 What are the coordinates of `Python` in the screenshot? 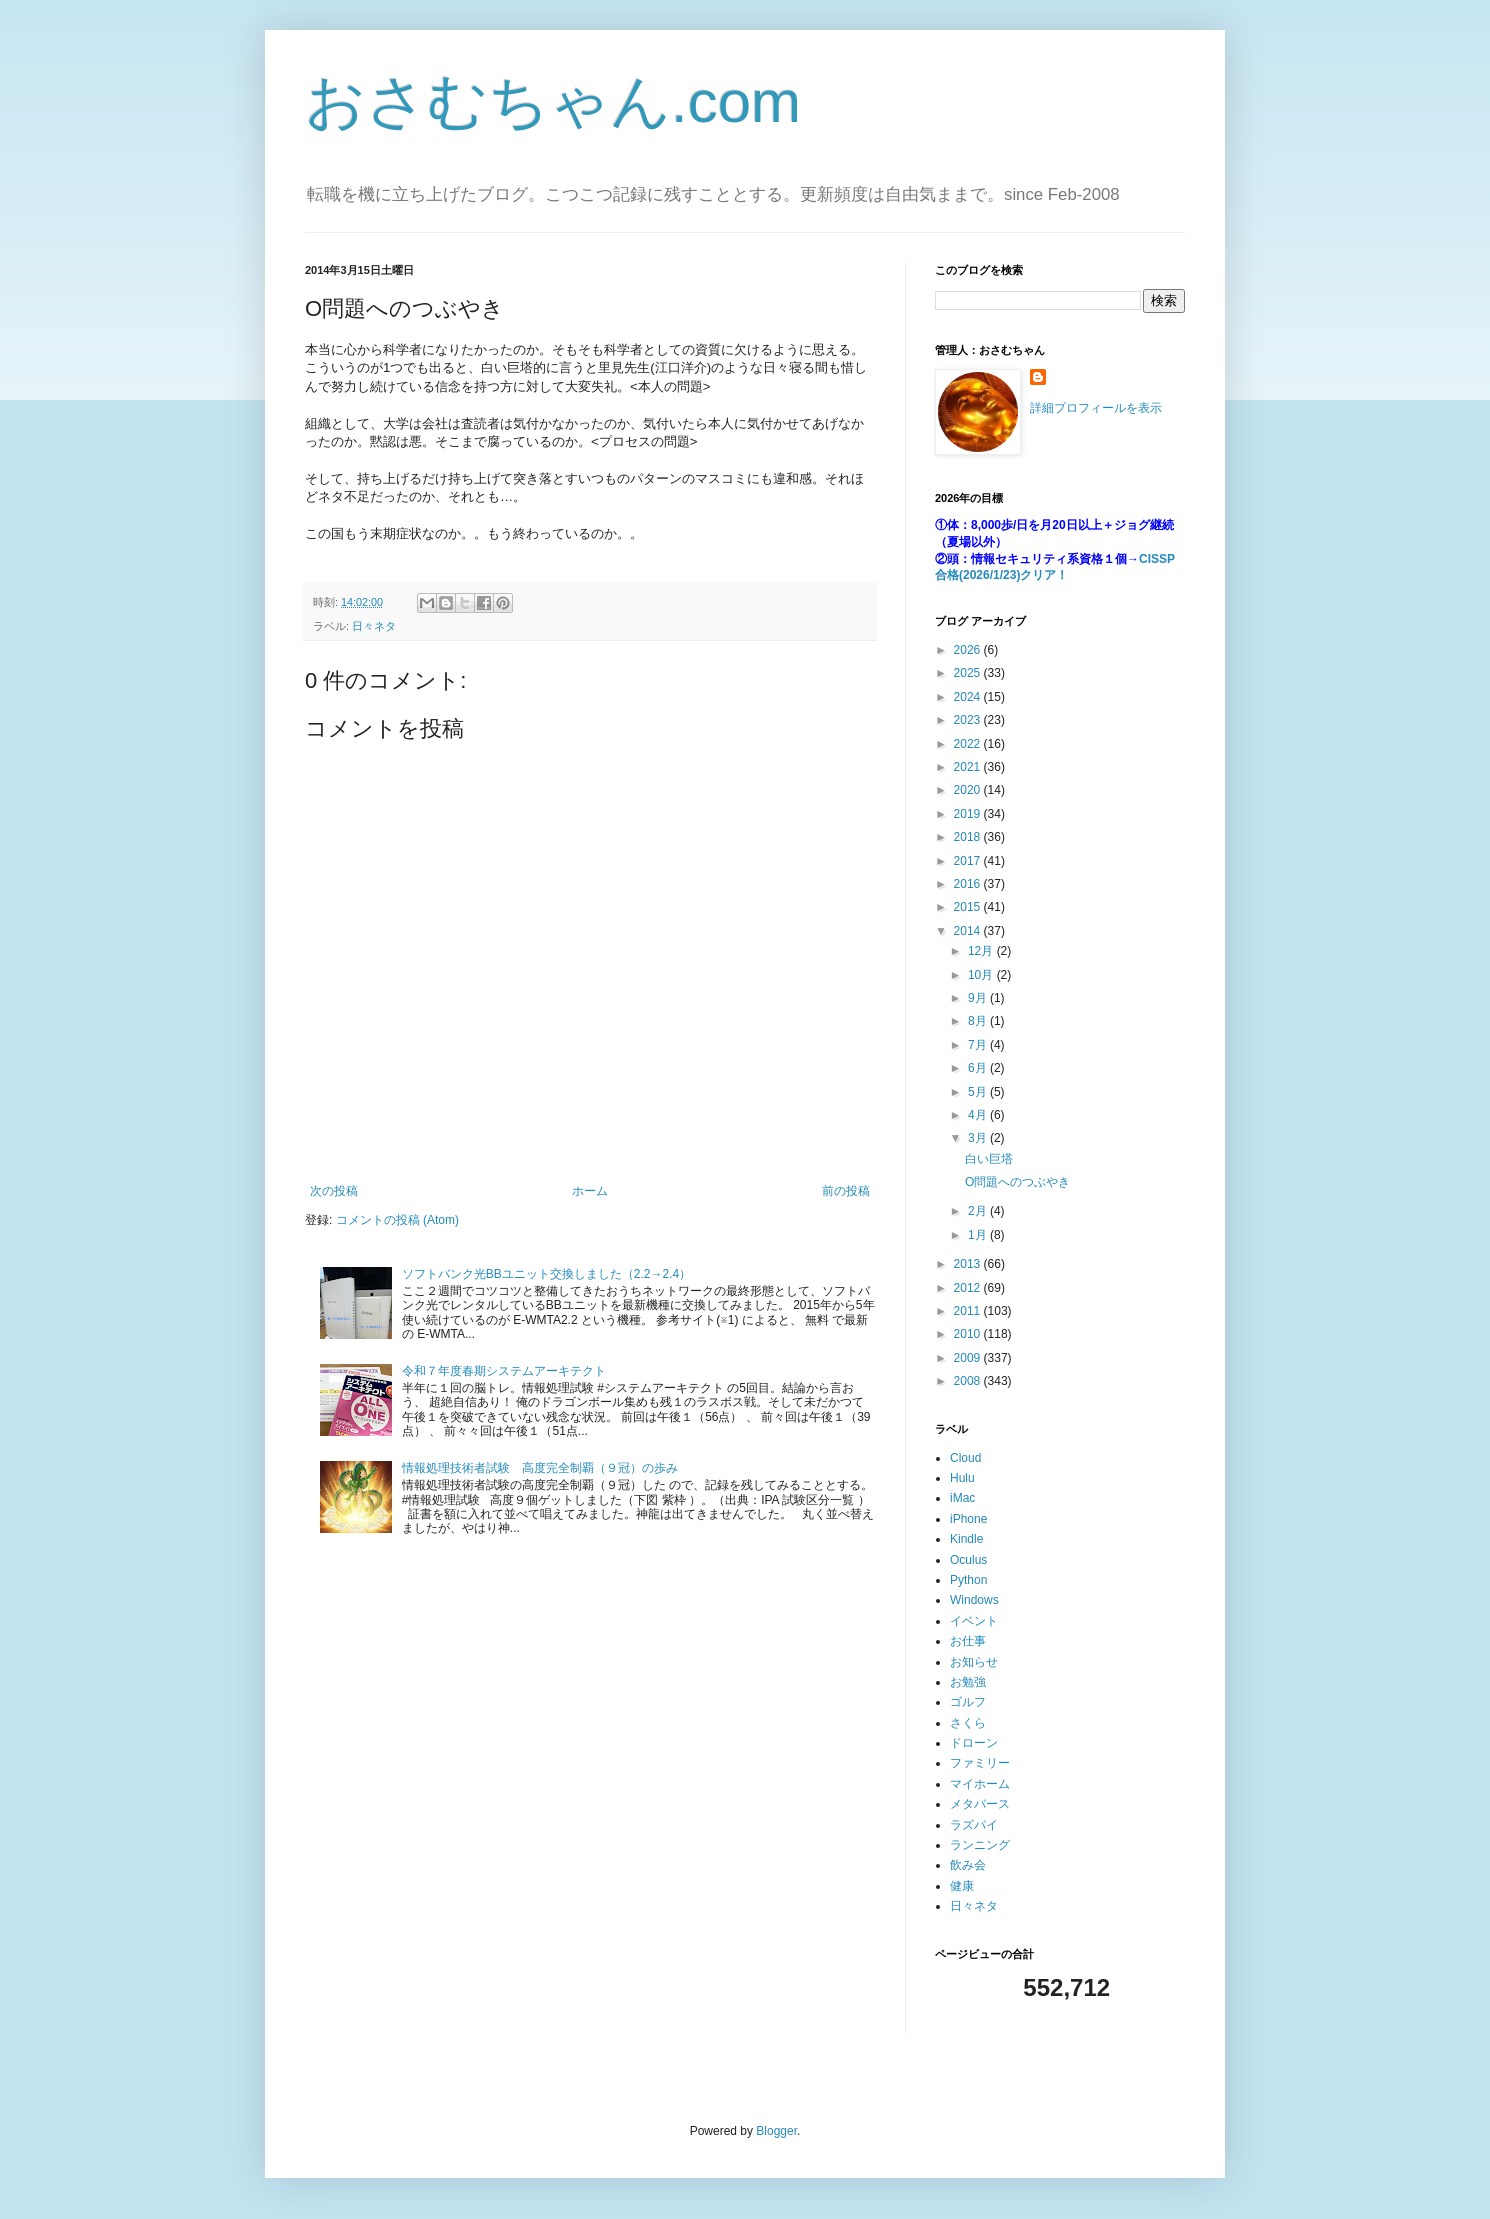 It's located at (968, 1580).